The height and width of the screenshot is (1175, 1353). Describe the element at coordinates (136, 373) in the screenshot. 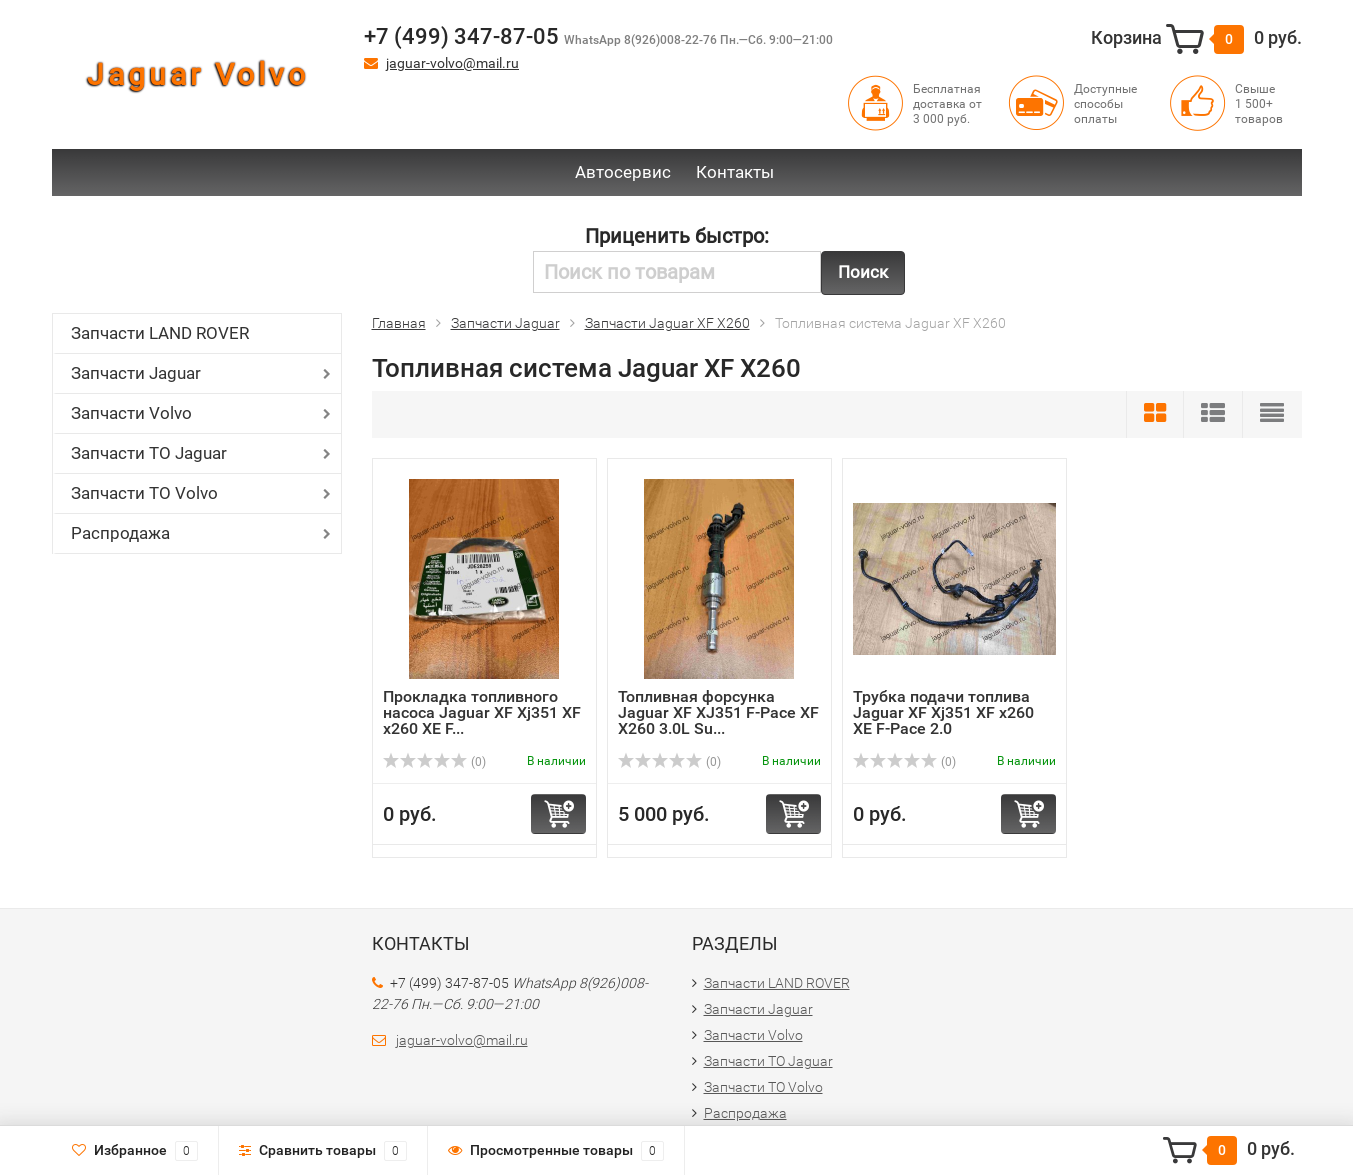

I see `Запчасти Jaguar` at that location.